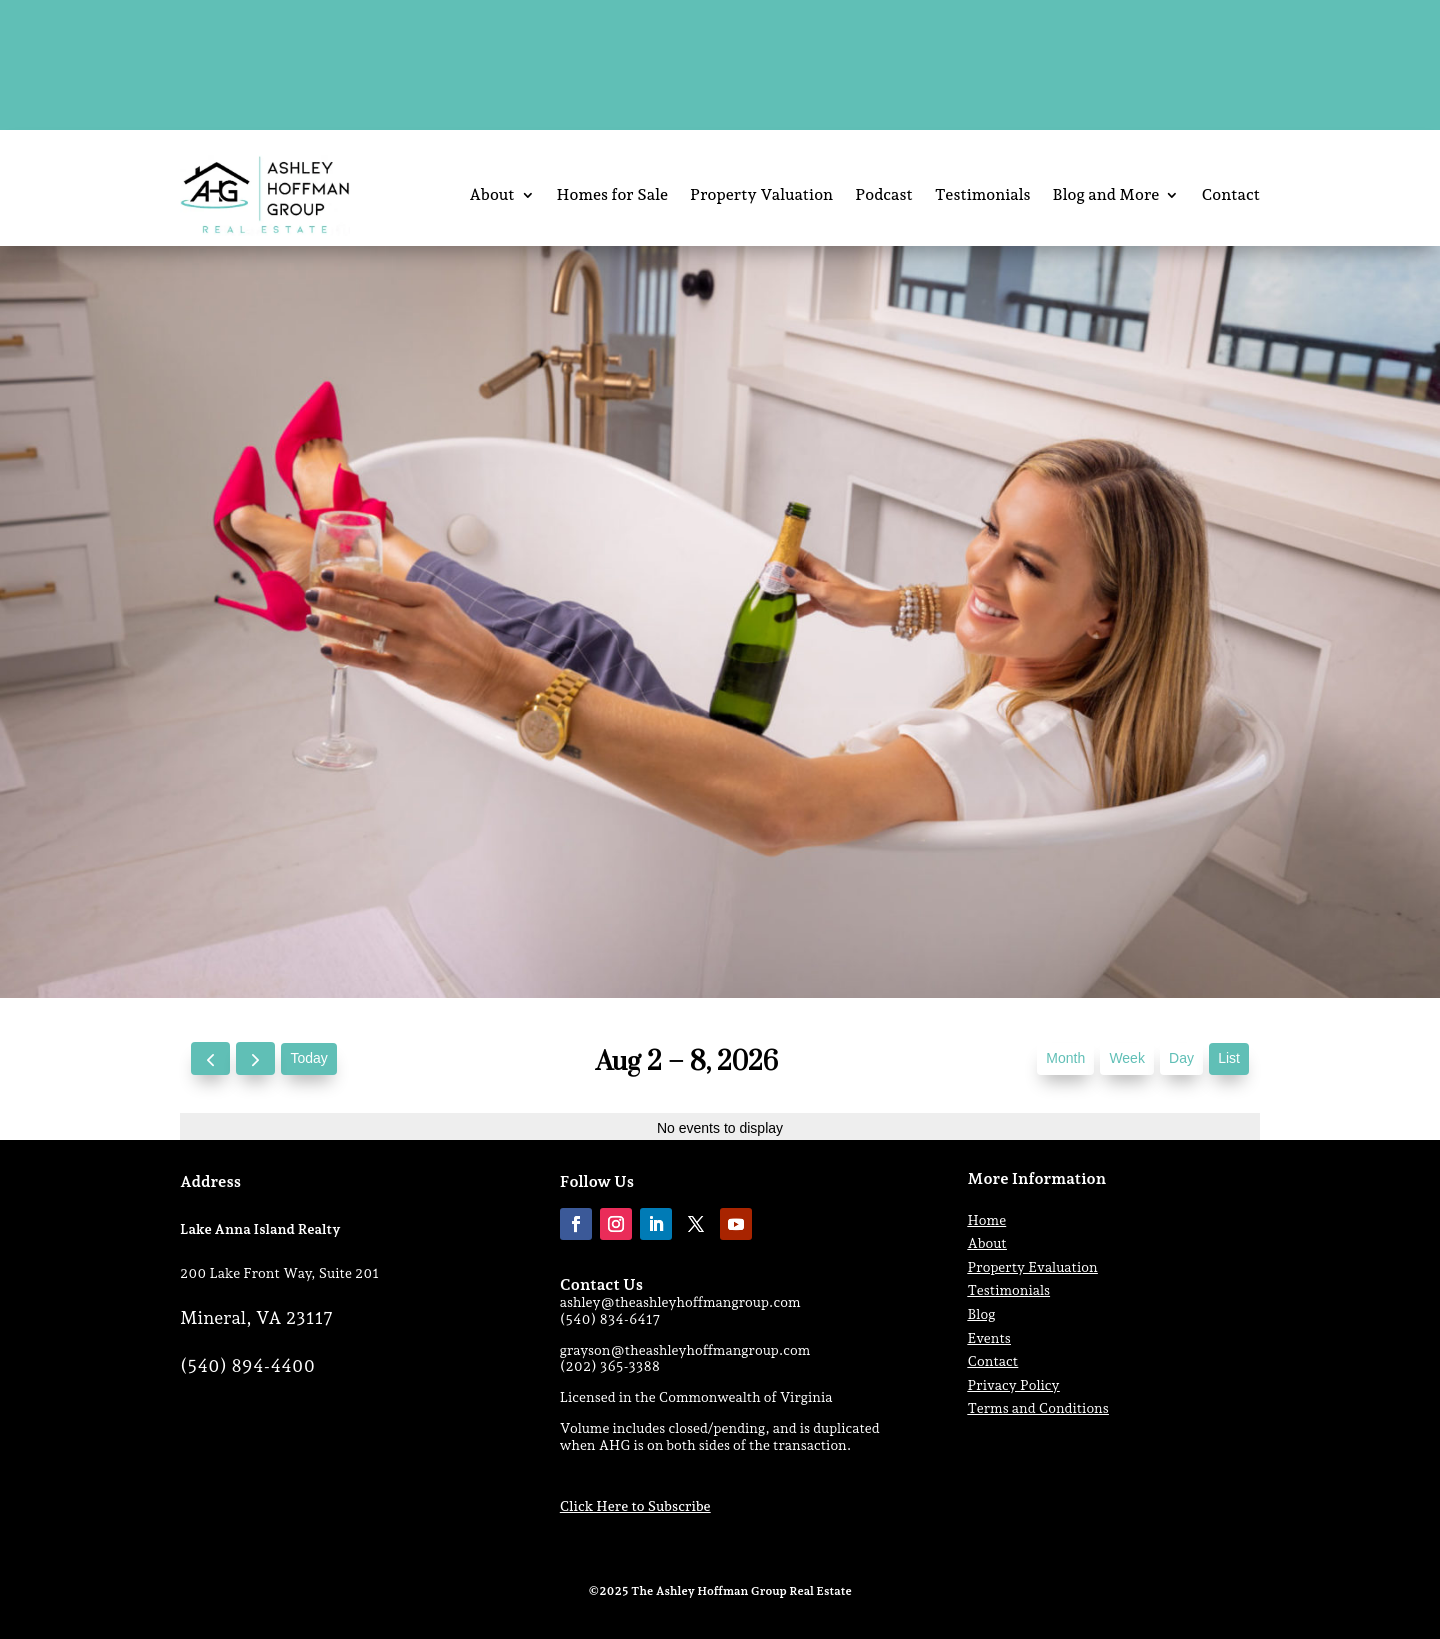 Image resolution: width=1440 pixels, height=1639 pixels. I want to click on About, so click(491, 194).